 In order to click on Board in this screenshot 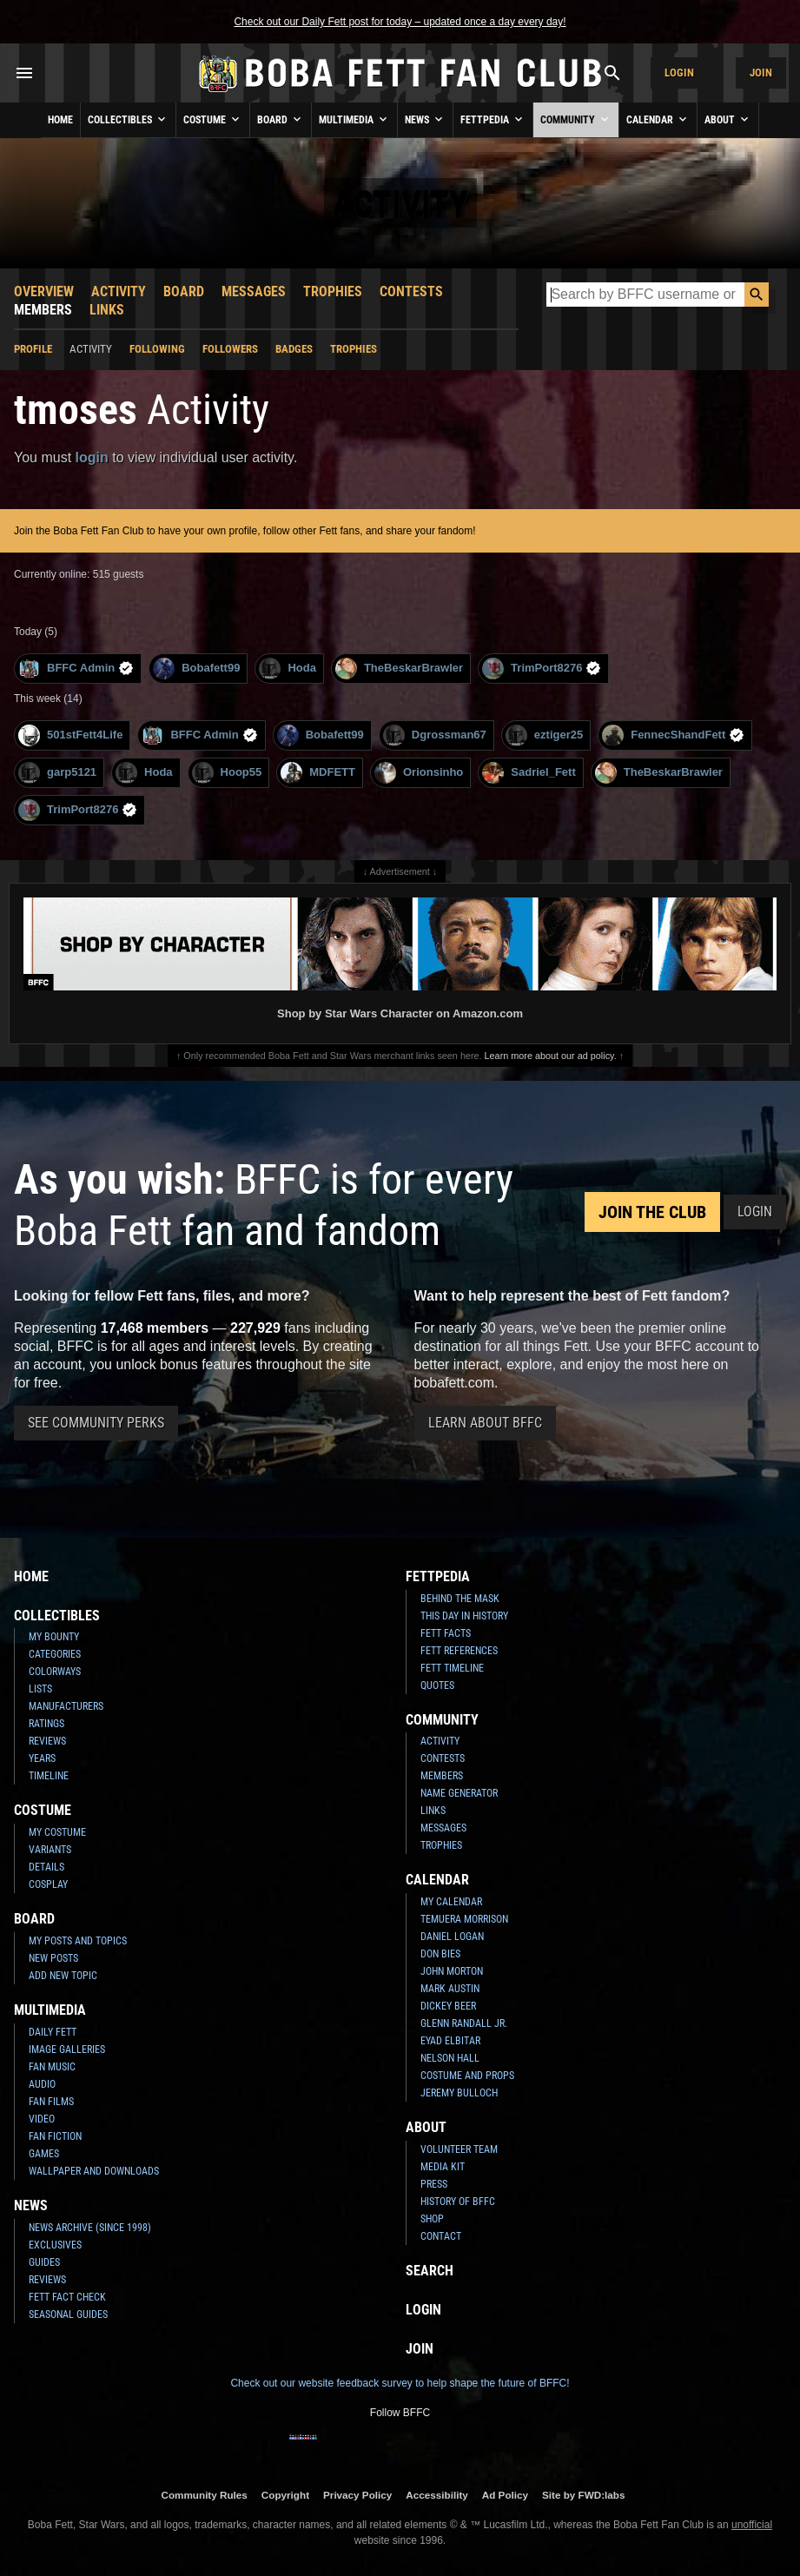, I will do `click(280, 119)`.